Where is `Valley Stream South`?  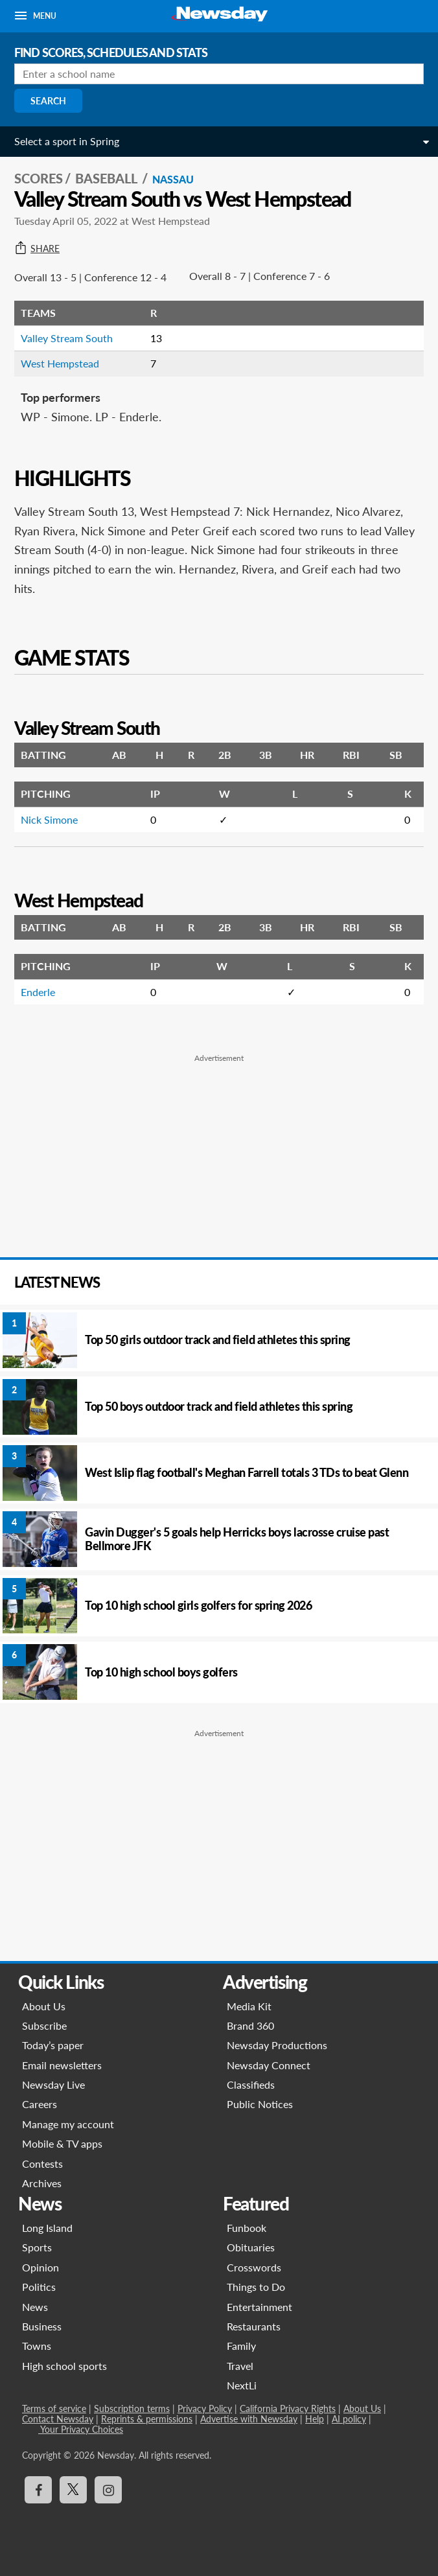
Valley Stream South is located at coordinates (67, 338).